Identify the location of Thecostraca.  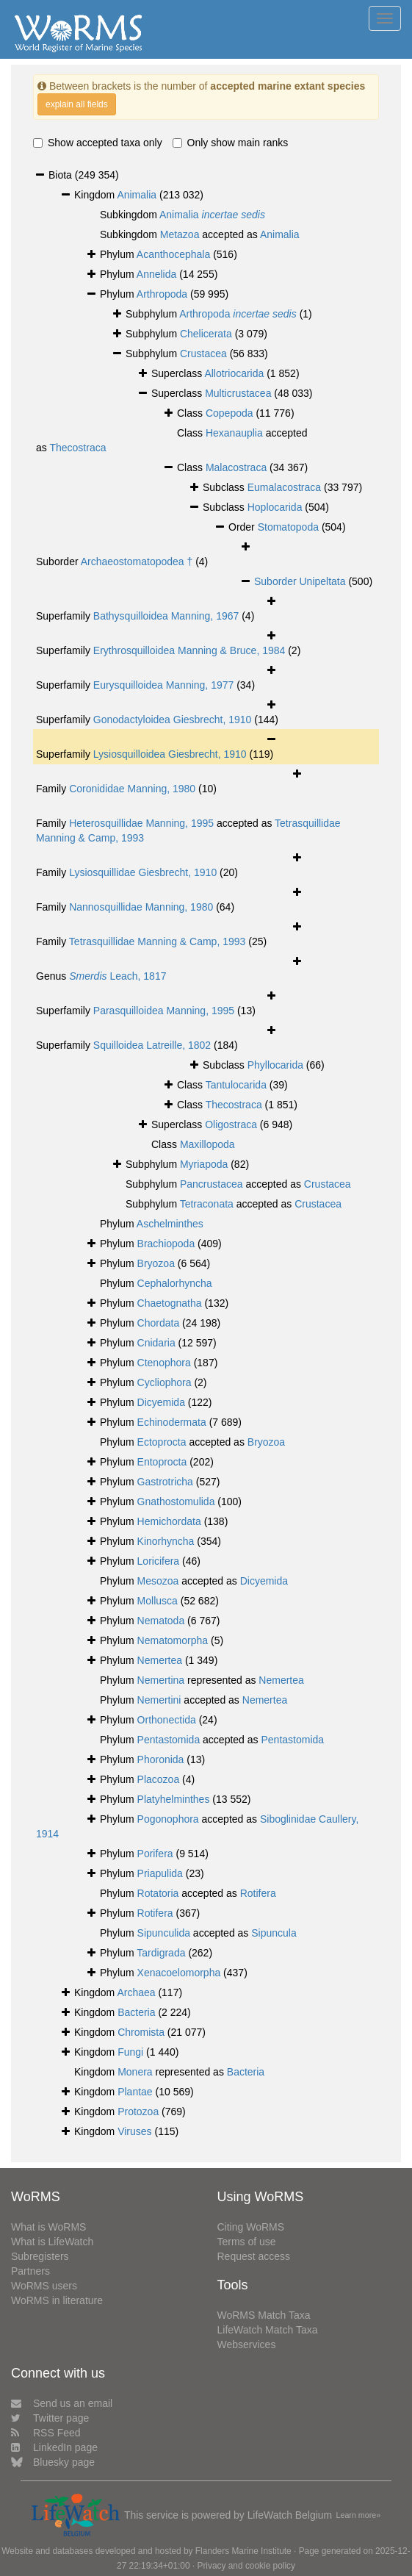
(77, 447).